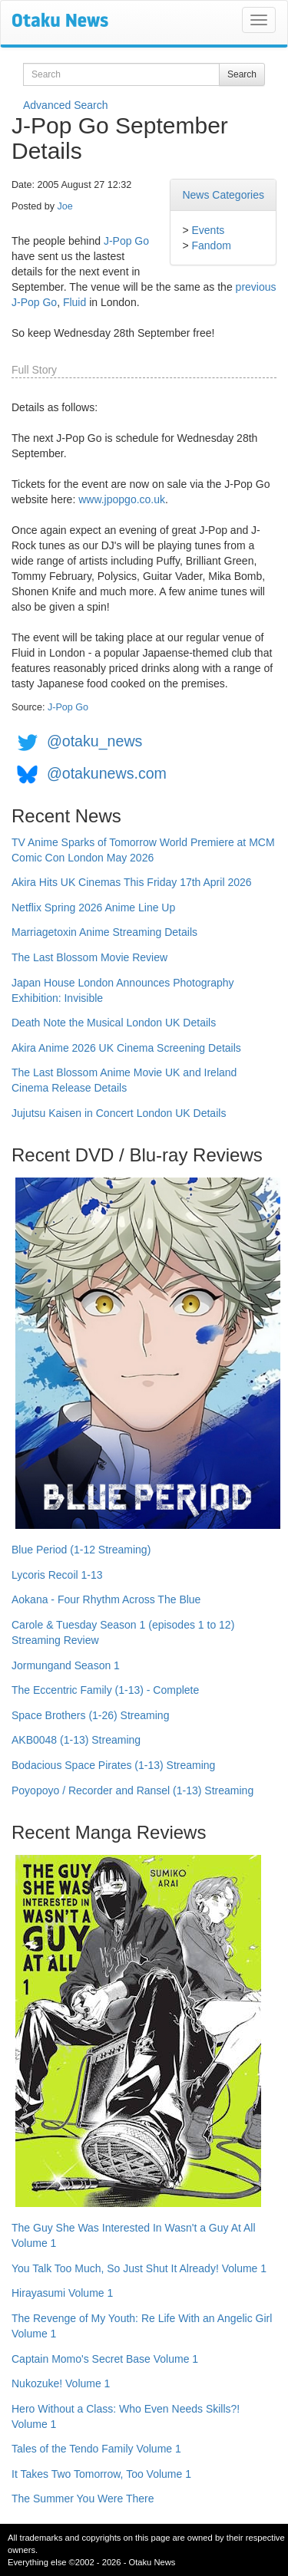 The height and width of the screenshot is (2576, 288). I want to click on Captain Momo's Secret Base Volume 1, so click(105, 2359).